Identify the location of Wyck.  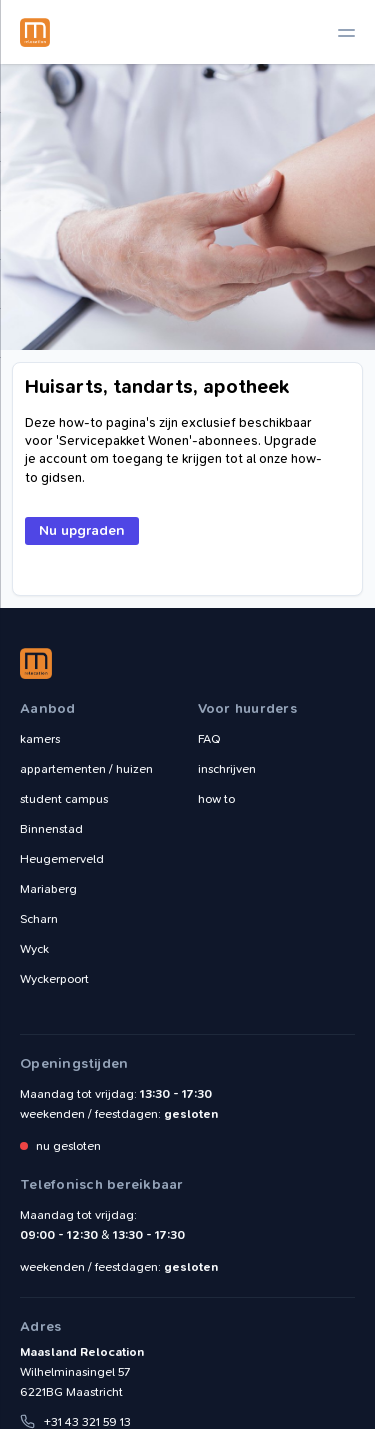
(34, 949).